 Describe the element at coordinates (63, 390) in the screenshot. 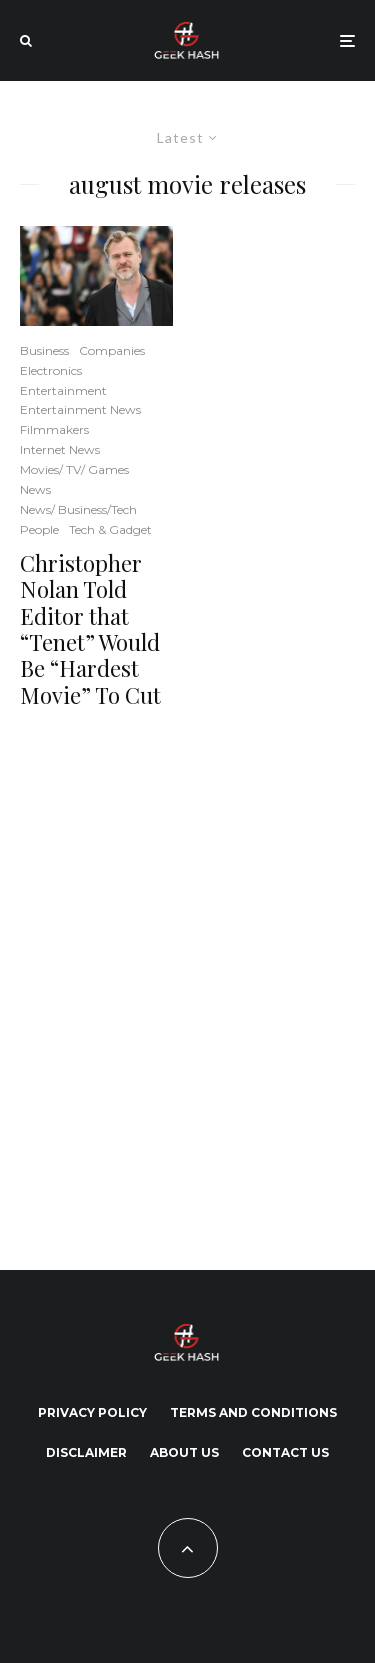

I see `Entertainment` at that location.